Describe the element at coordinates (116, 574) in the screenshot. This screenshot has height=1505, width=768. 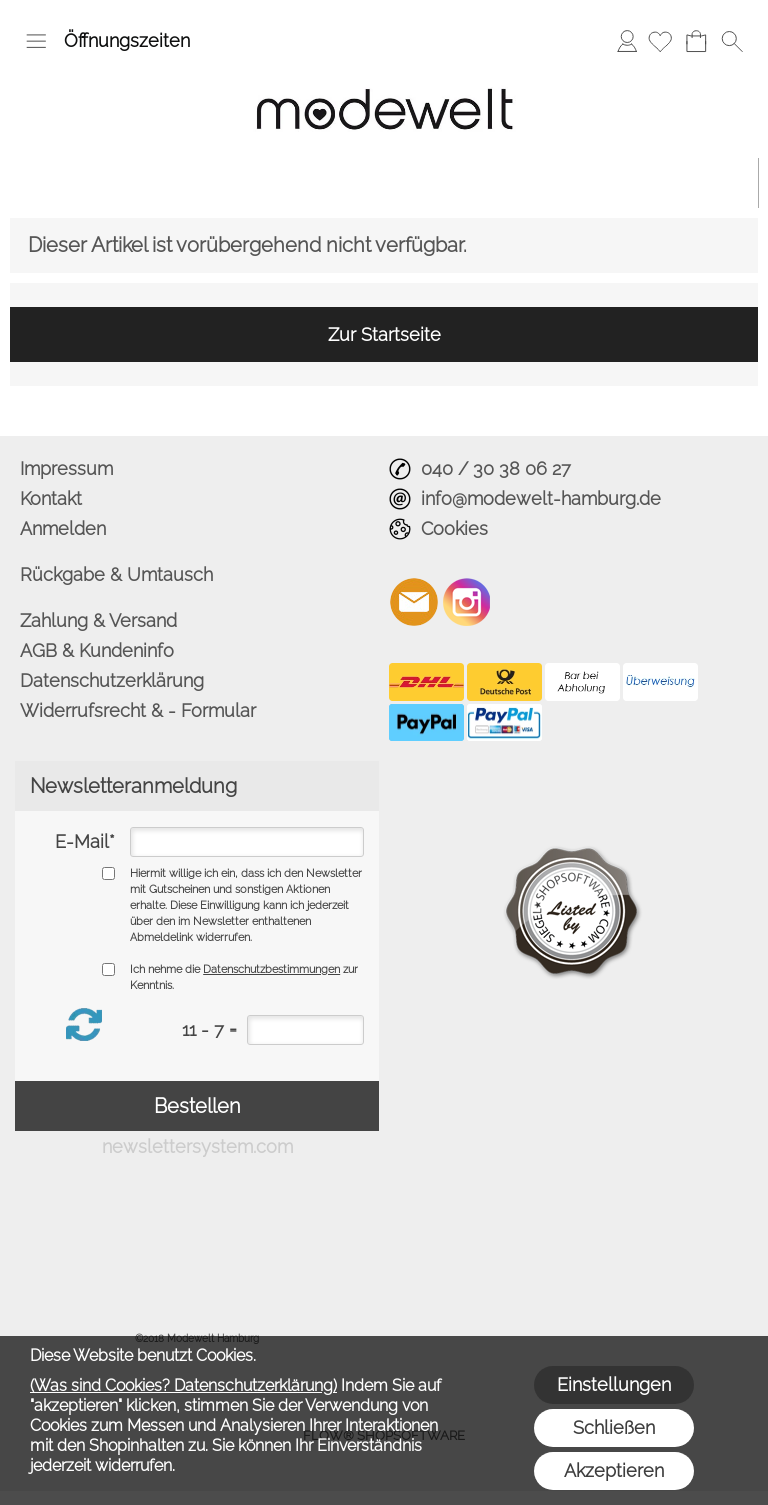
I see `Rückgabe & Umtausch` at that location.